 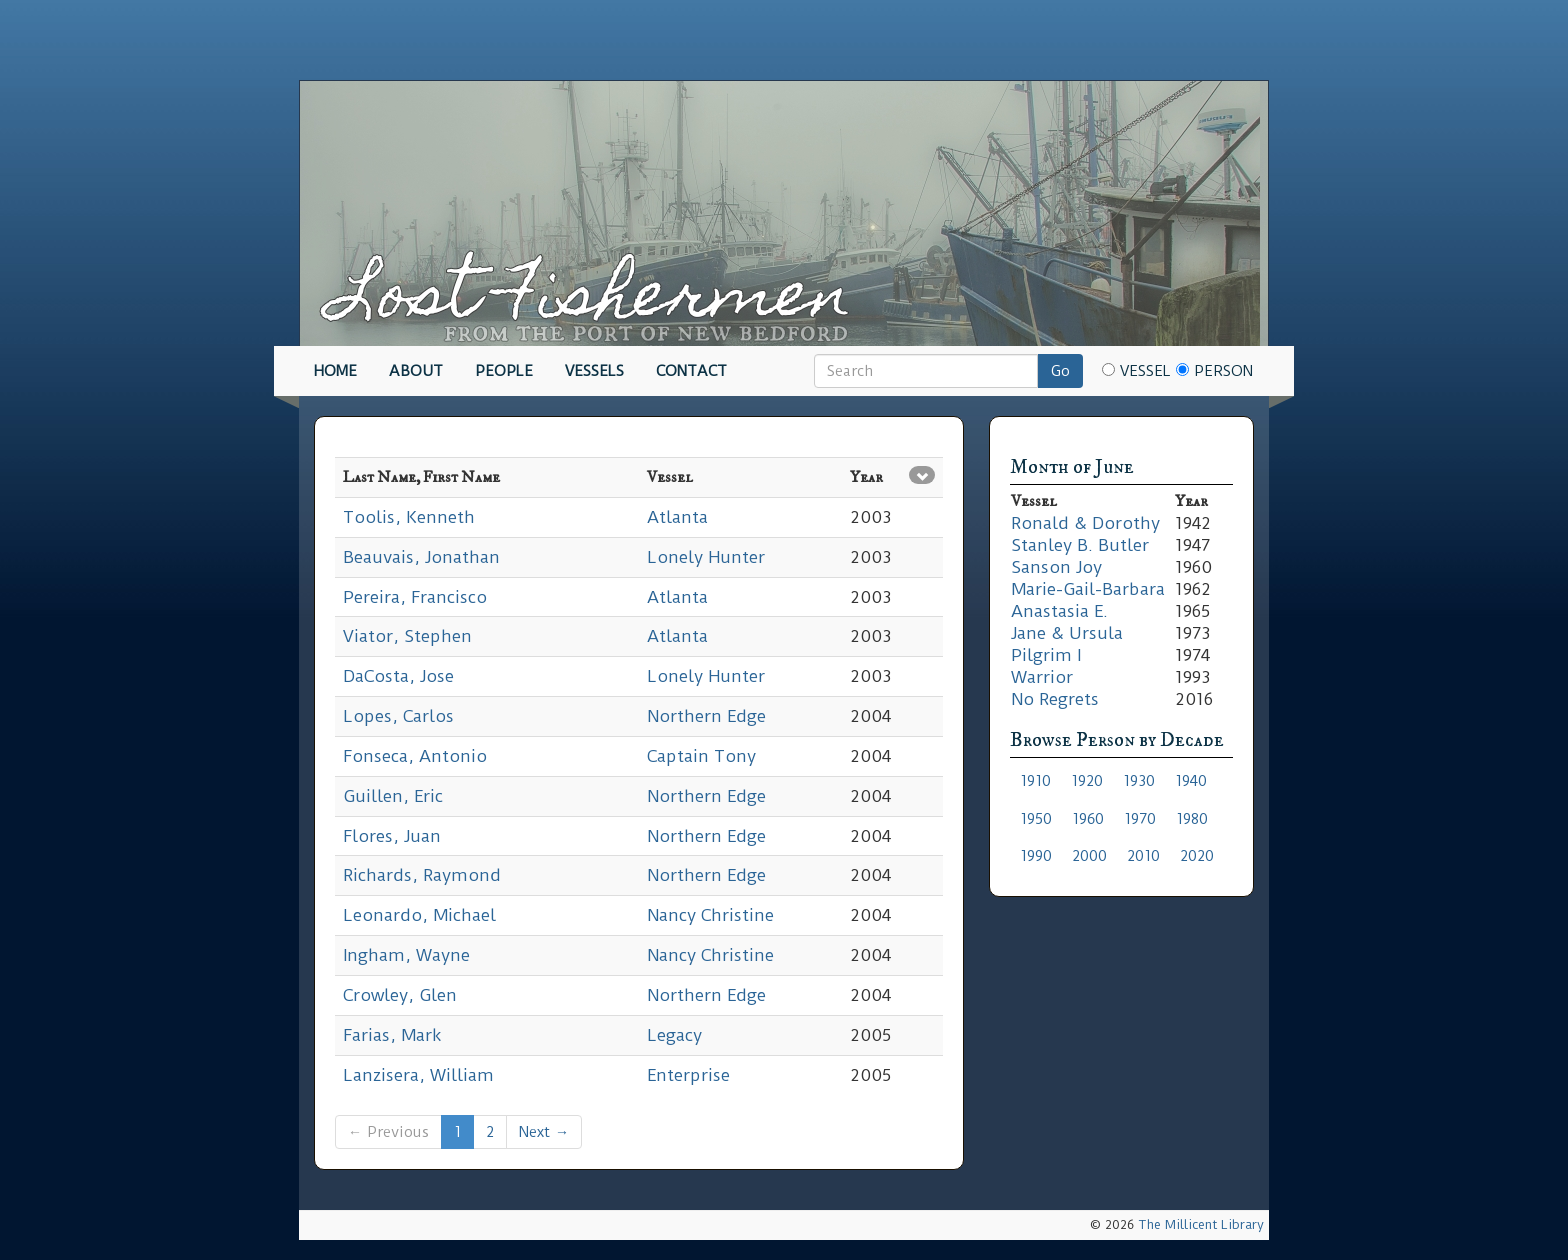 I want to click on Stanley B. Butler, so click(x=1080, y=545).